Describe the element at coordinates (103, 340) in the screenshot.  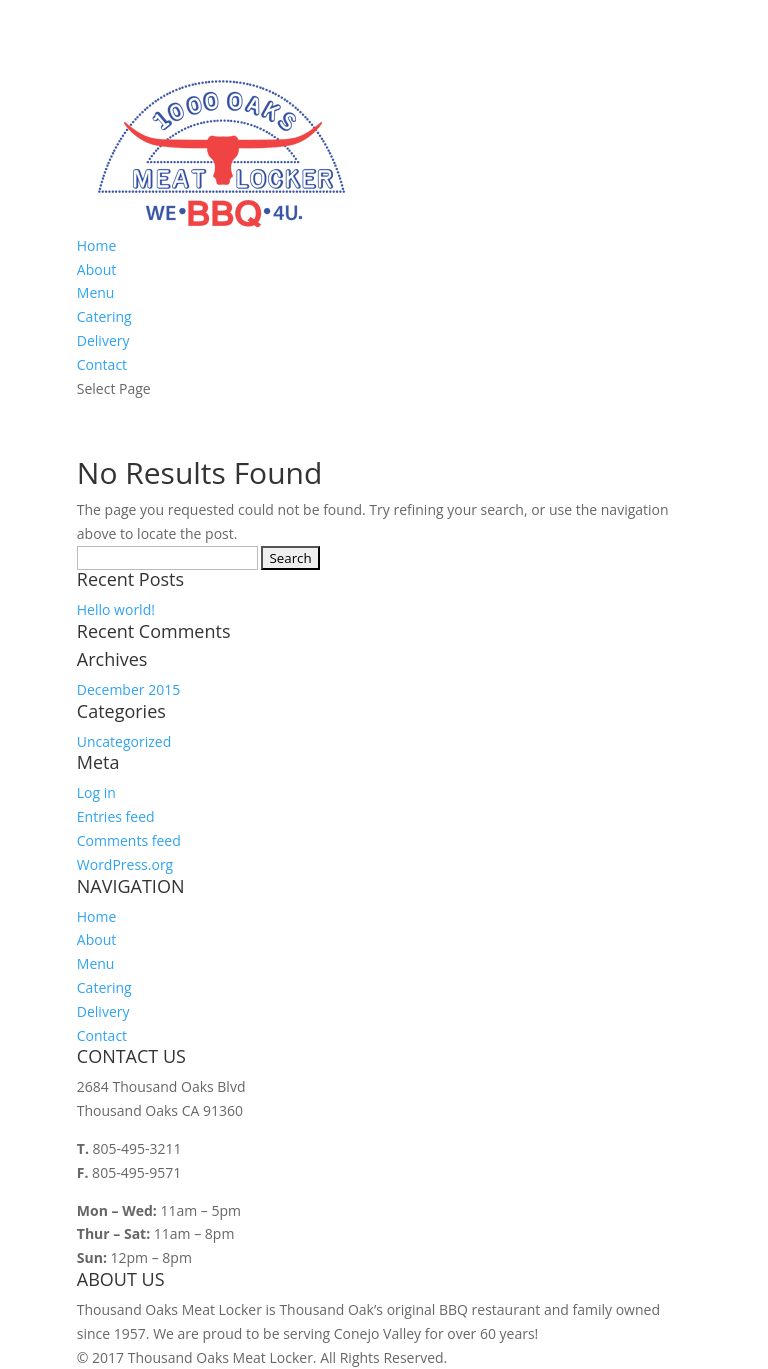
I see `Delivery` at that location.